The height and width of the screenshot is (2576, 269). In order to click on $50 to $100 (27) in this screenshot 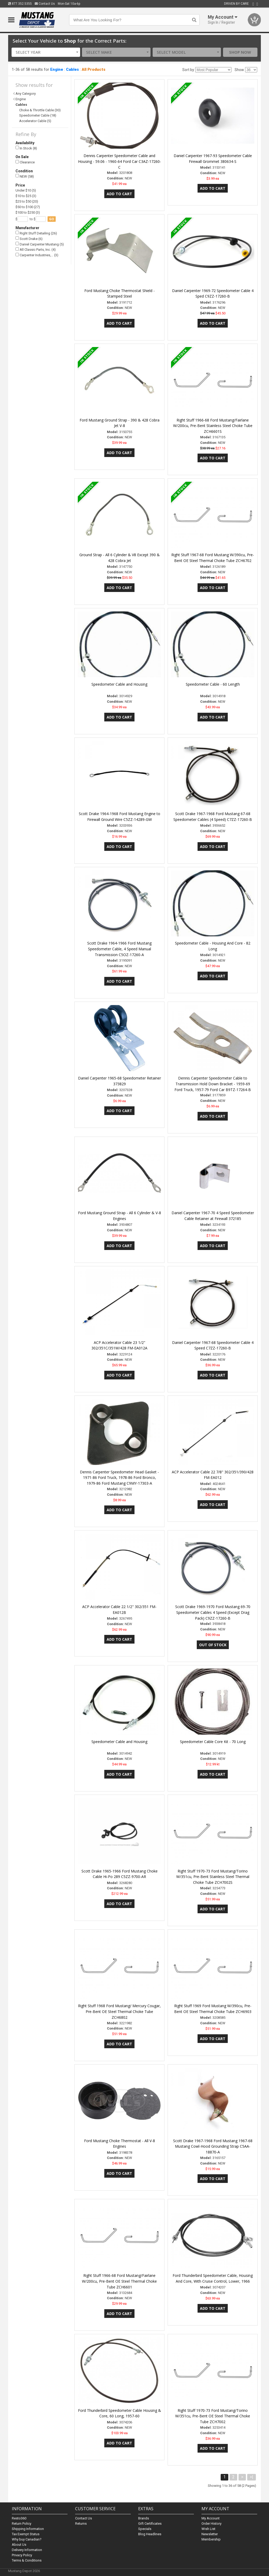, I will do `click(27, 207)`.